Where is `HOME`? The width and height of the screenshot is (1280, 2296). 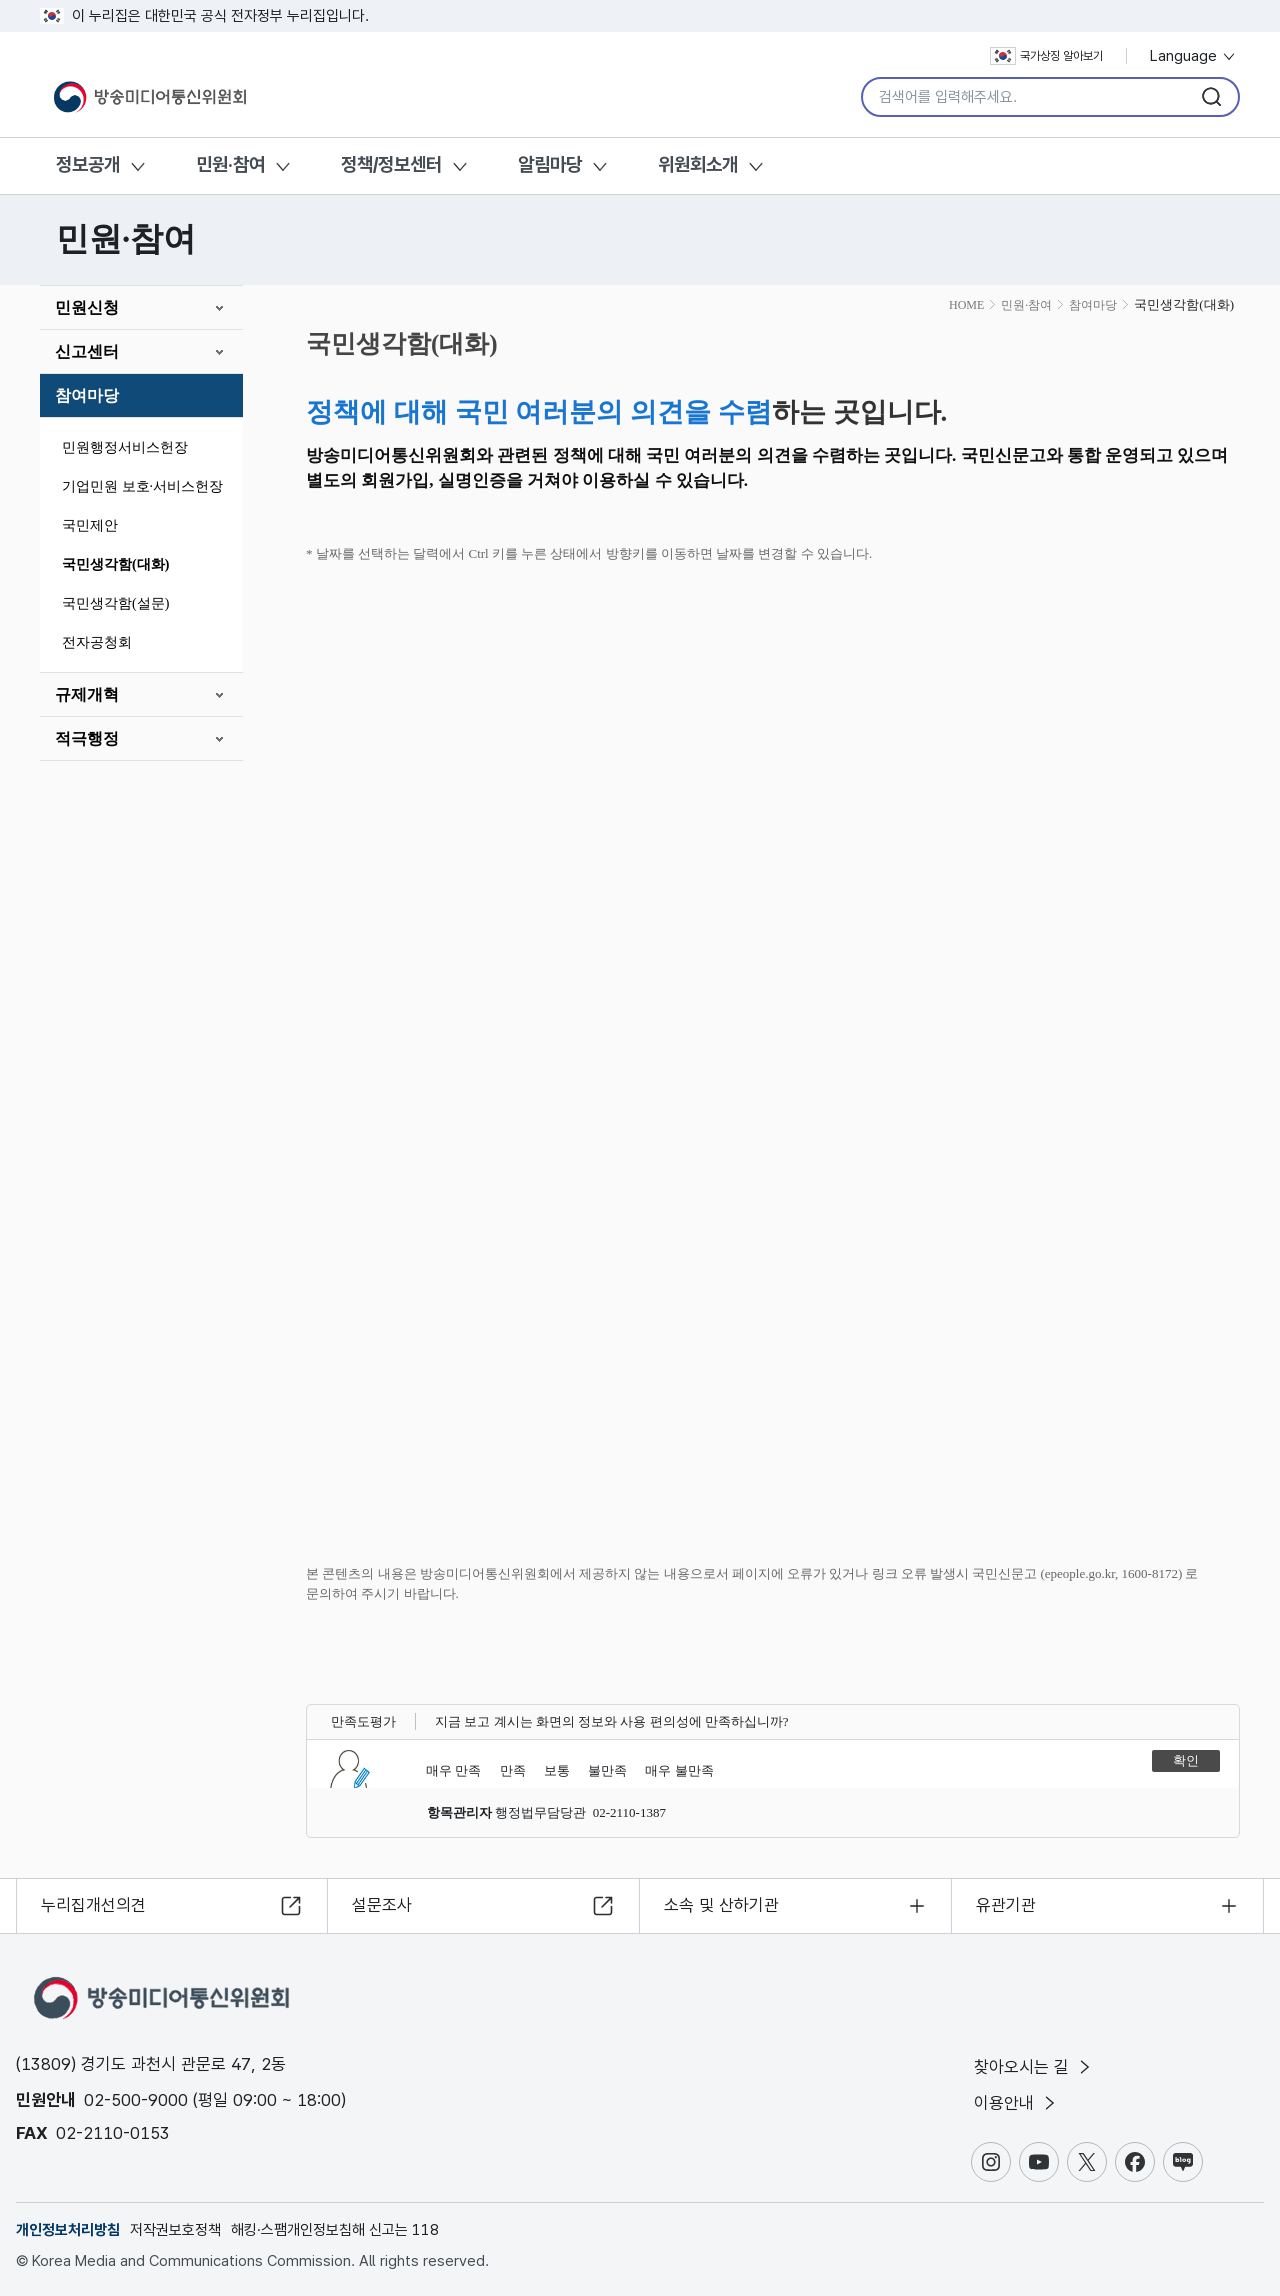
HOME is located at coordinates (966, 305).